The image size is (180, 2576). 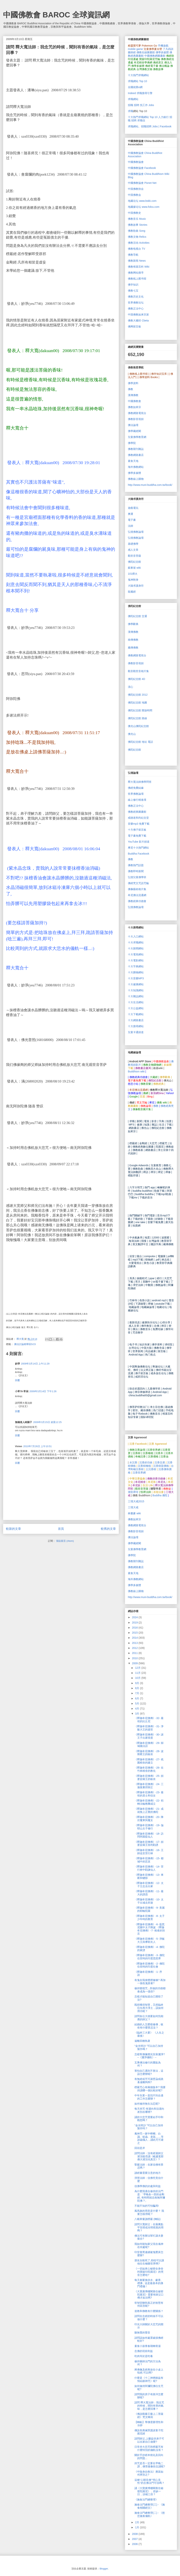 What do you see at coordinates (133, 425) in the screenshot?
I see `佛法論壇` at bounding box center [133, 425].